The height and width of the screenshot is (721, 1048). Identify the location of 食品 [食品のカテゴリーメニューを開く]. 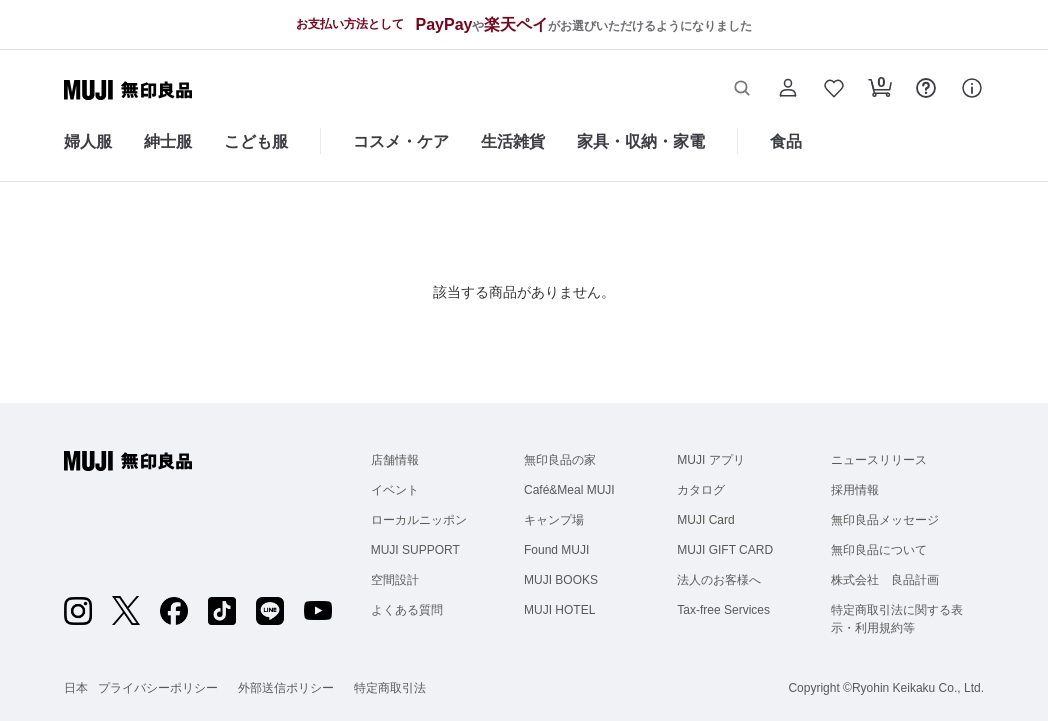
(786, 141).